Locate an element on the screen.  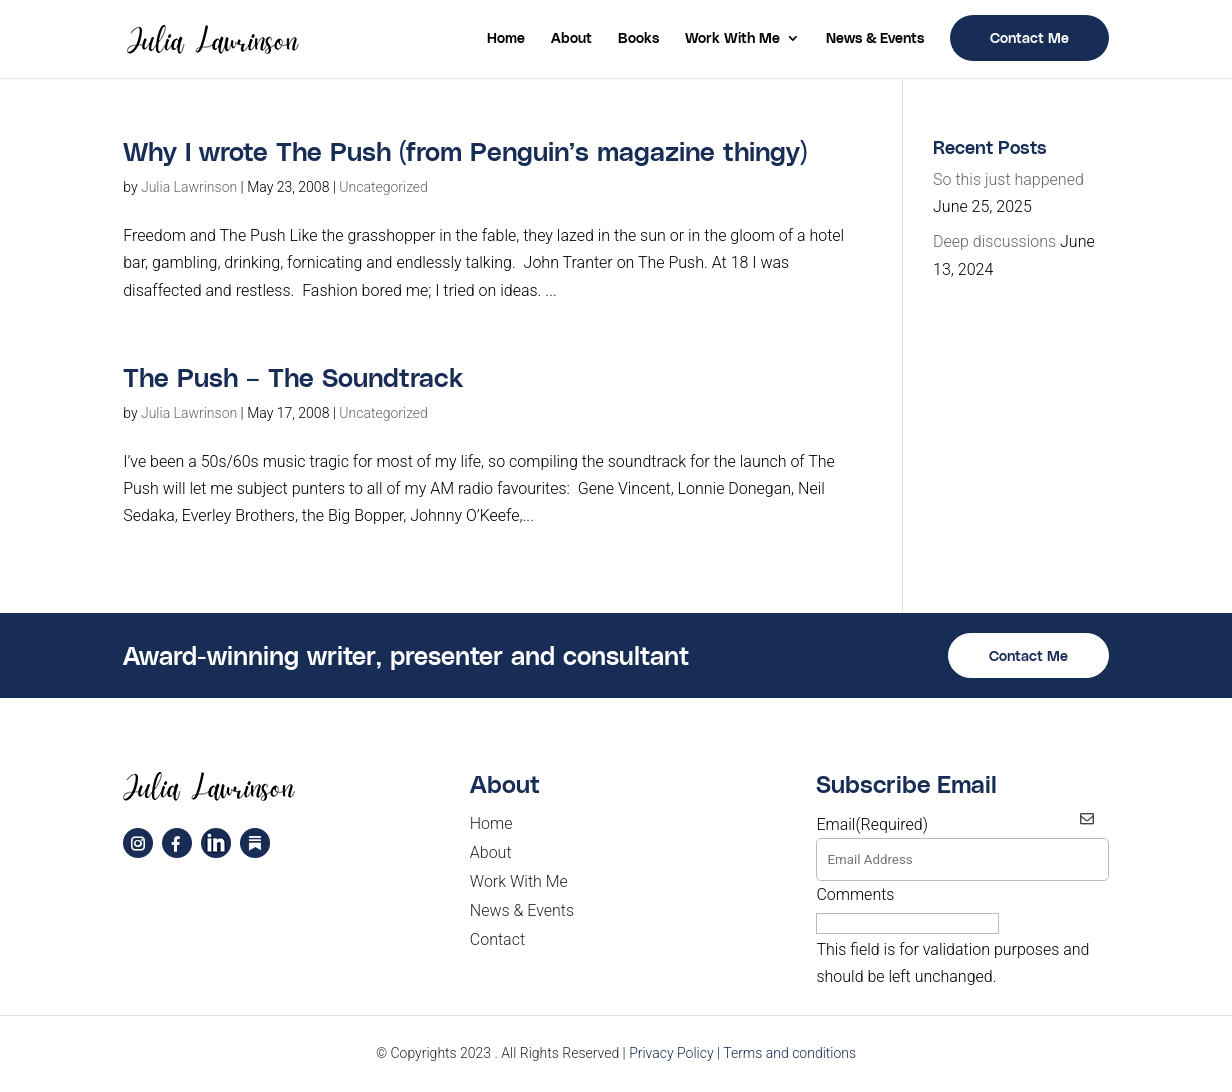
Julia Lawrinson is located at coordinates (189, 187).